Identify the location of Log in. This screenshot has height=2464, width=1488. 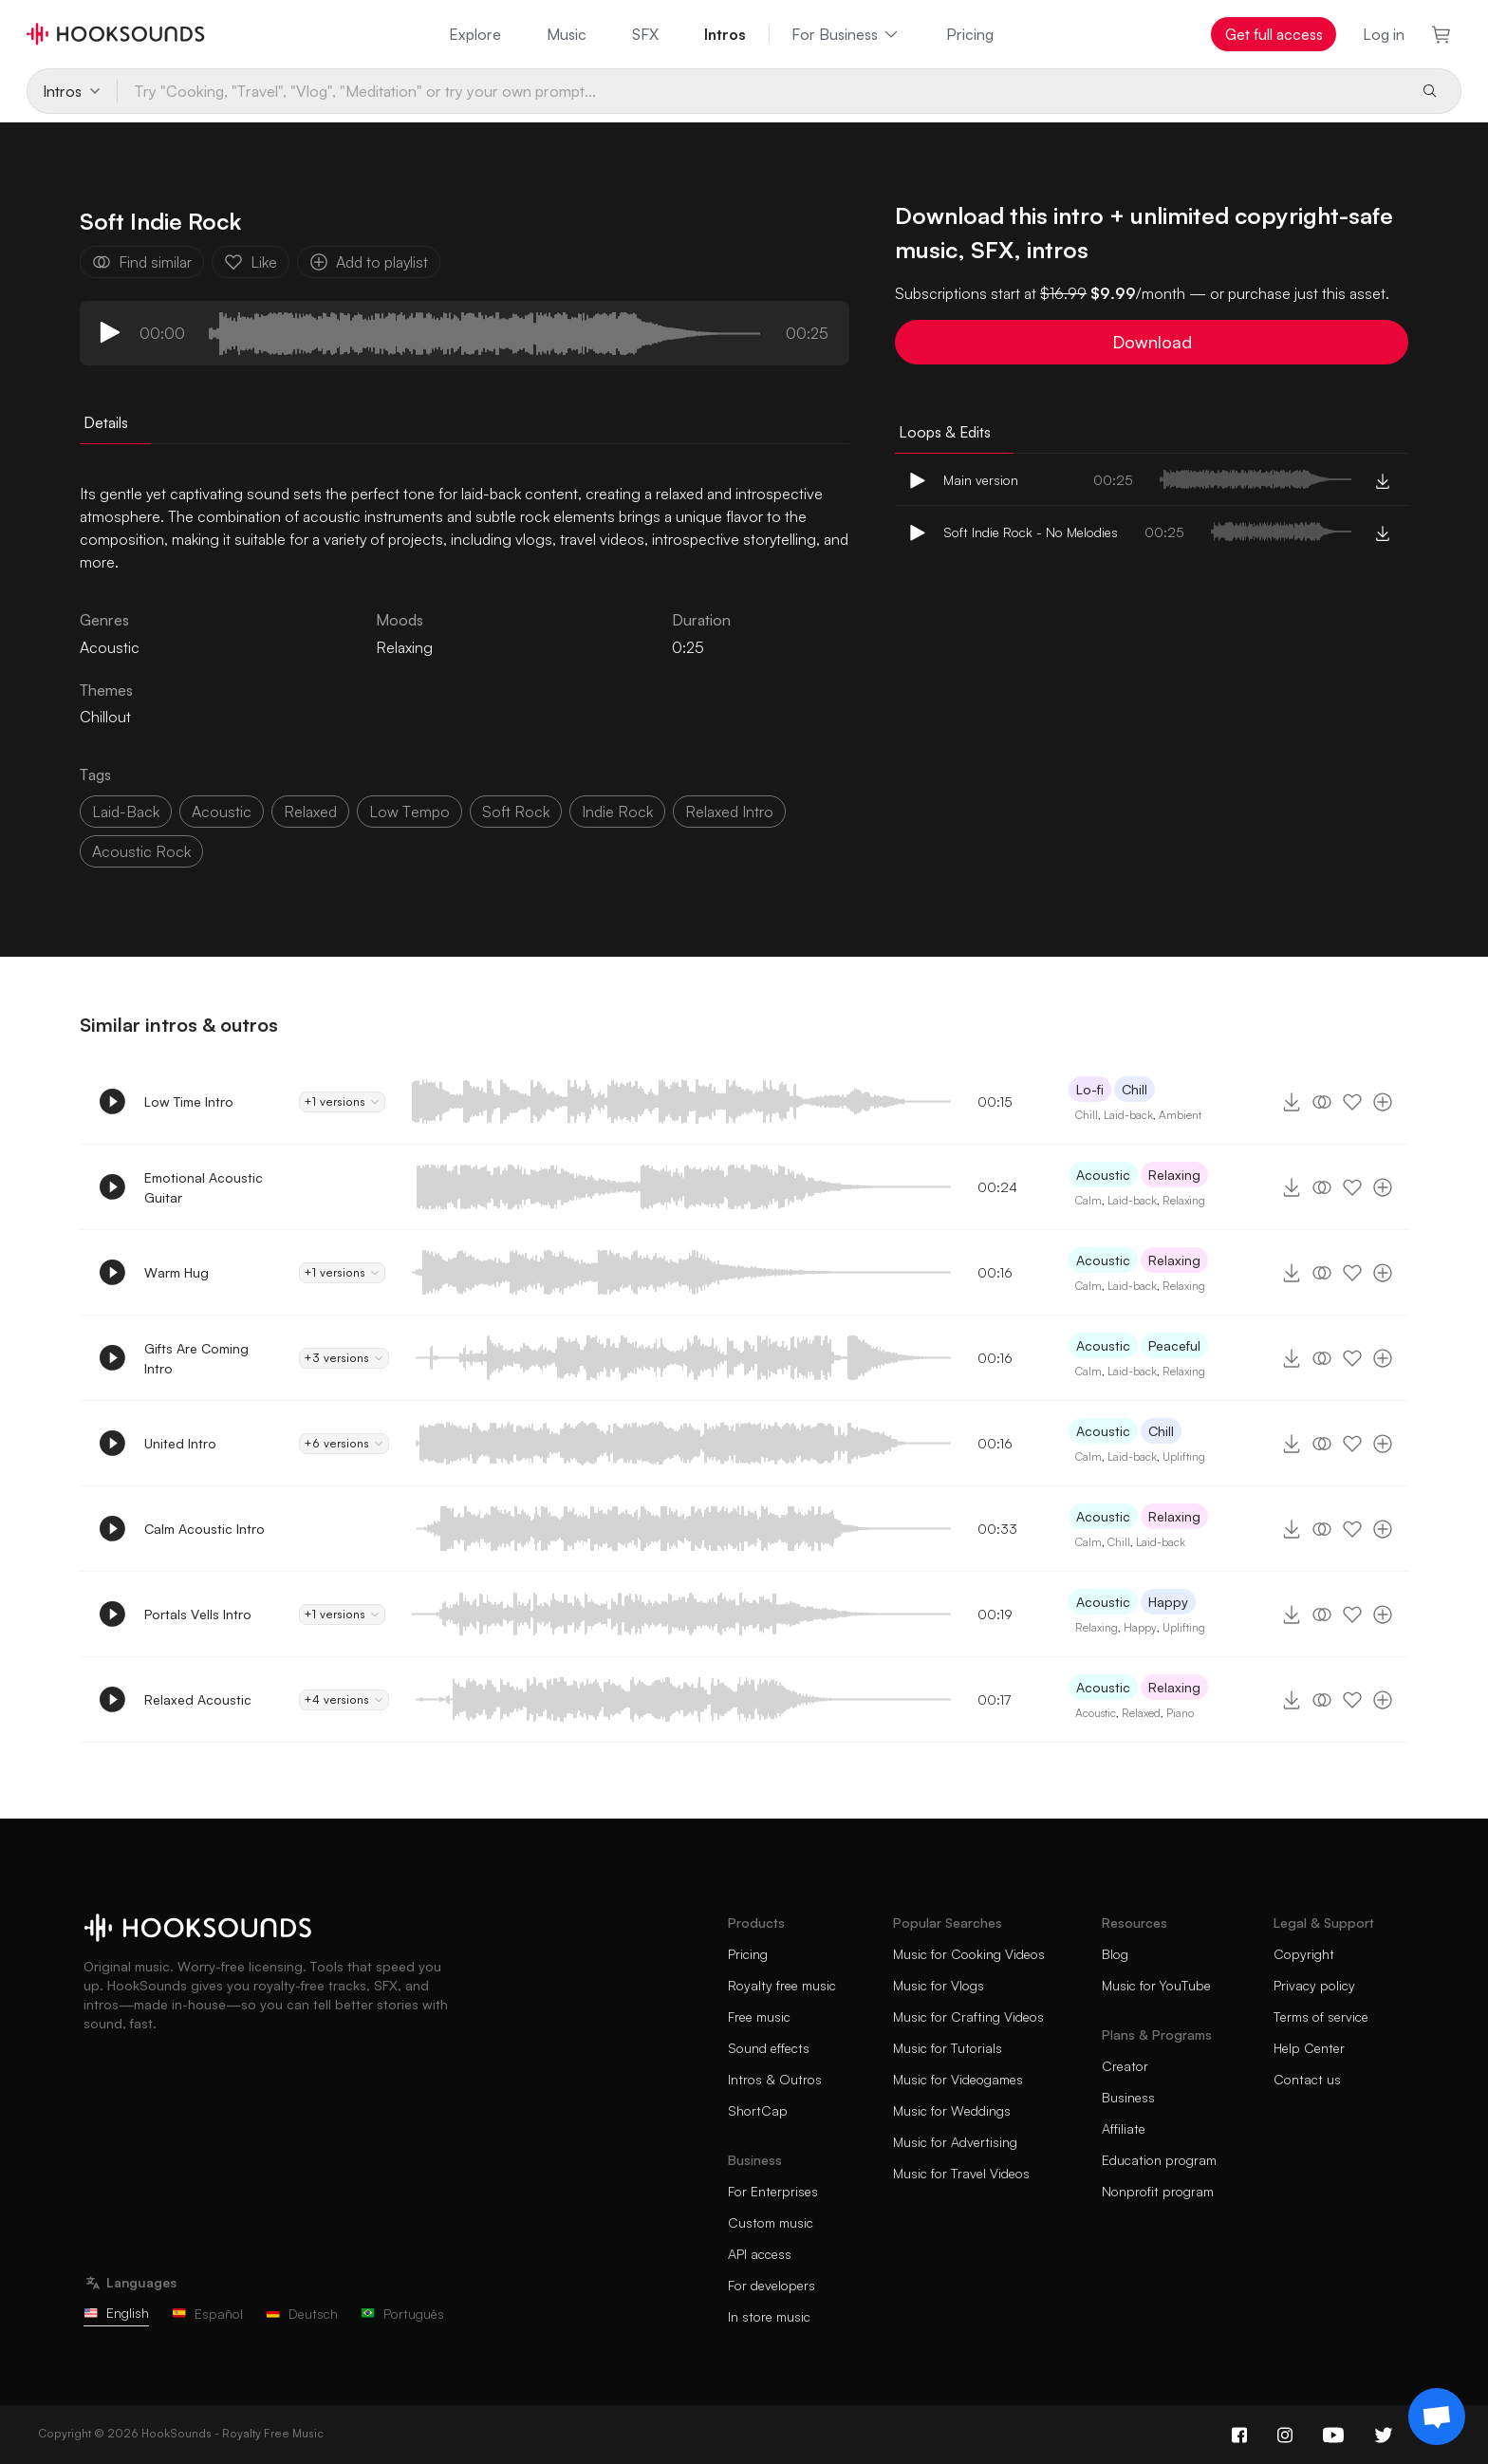
(1383, 34).